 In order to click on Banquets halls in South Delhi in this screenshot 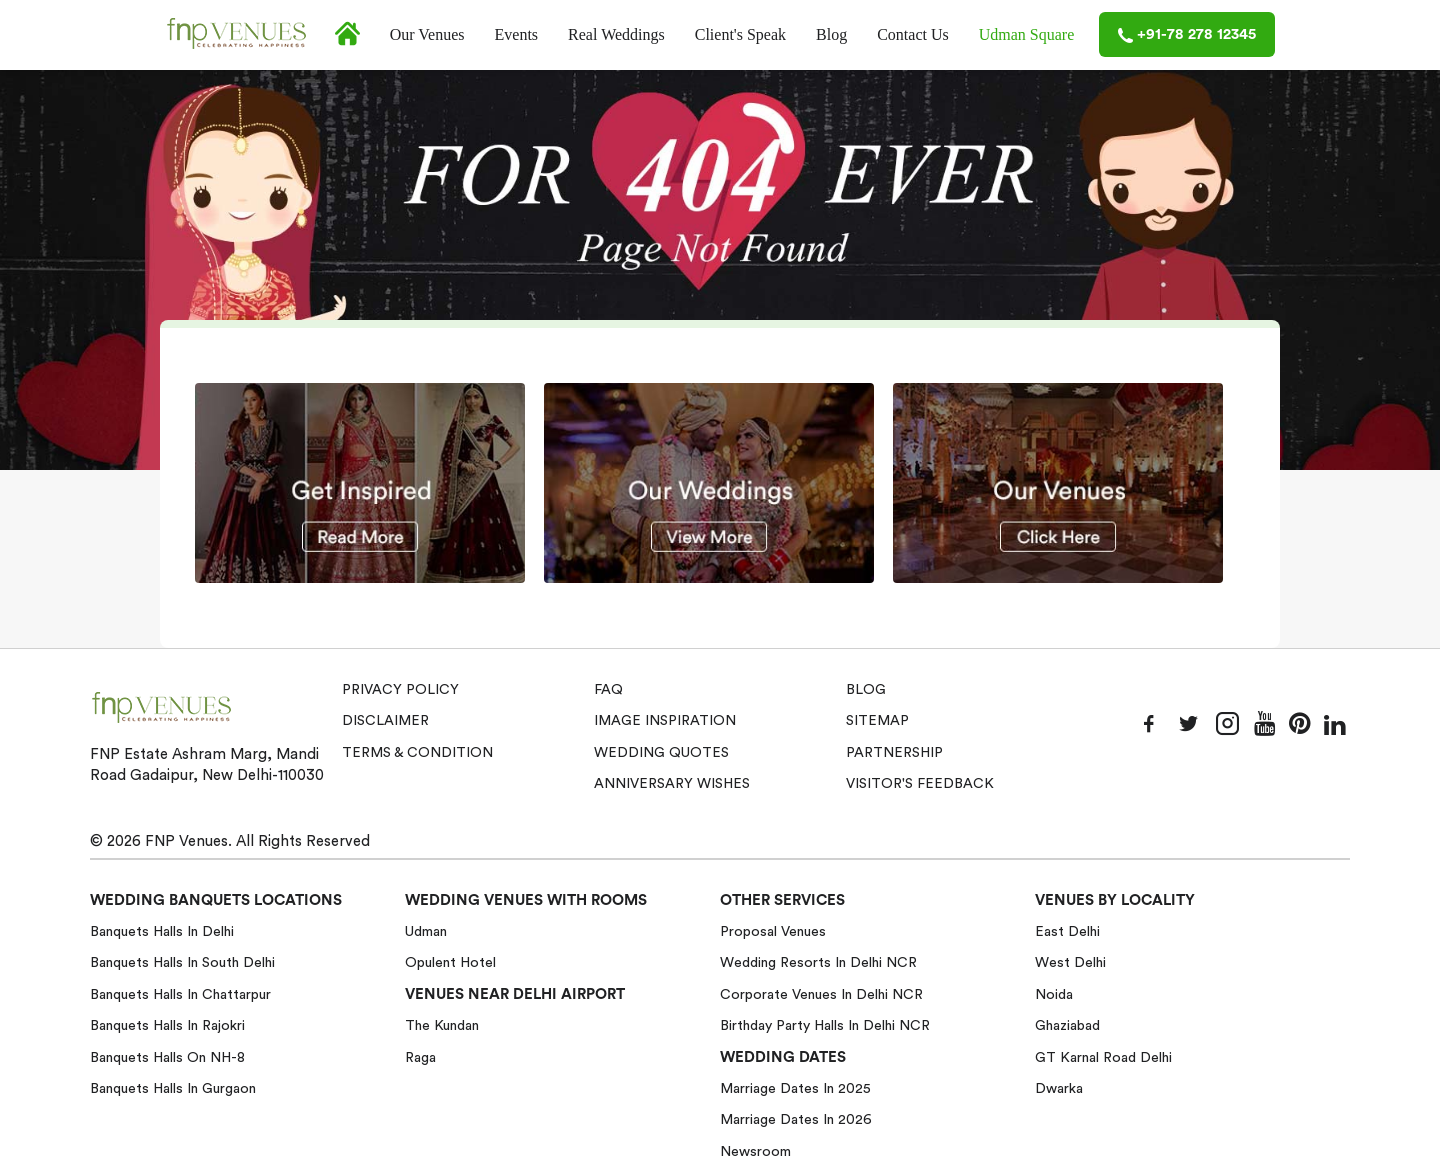, I will do `click(182, 963)`.